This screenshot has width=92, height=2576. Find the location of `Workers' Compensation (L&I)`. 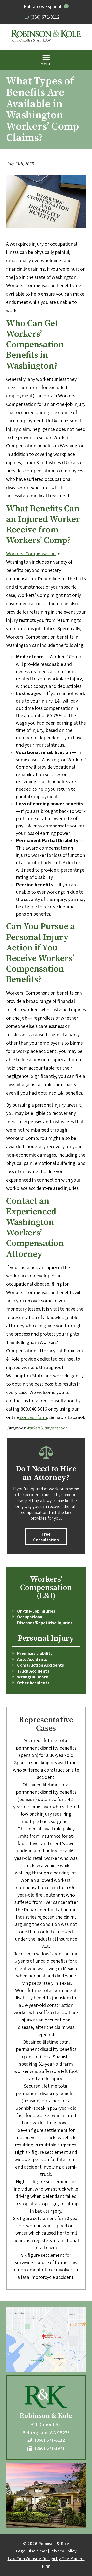

Workers' Compensation (L&I) is located at coordinates (46, 1588).